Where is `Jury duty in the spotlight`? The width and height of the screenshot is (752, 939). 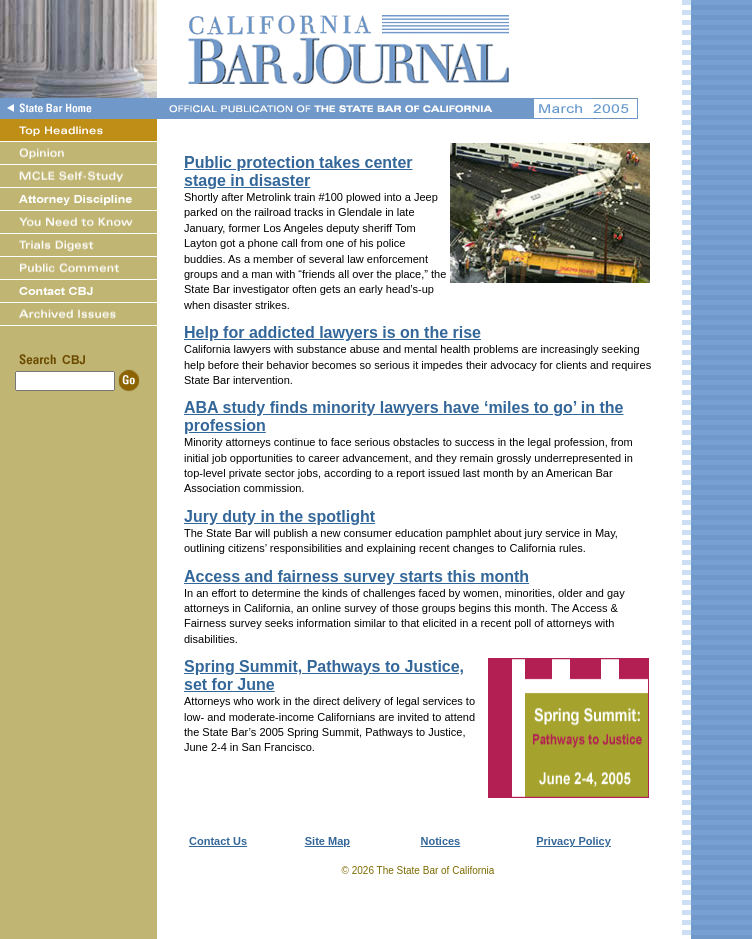
Jury duty in the spotlight is located at coordinates (279, 516).